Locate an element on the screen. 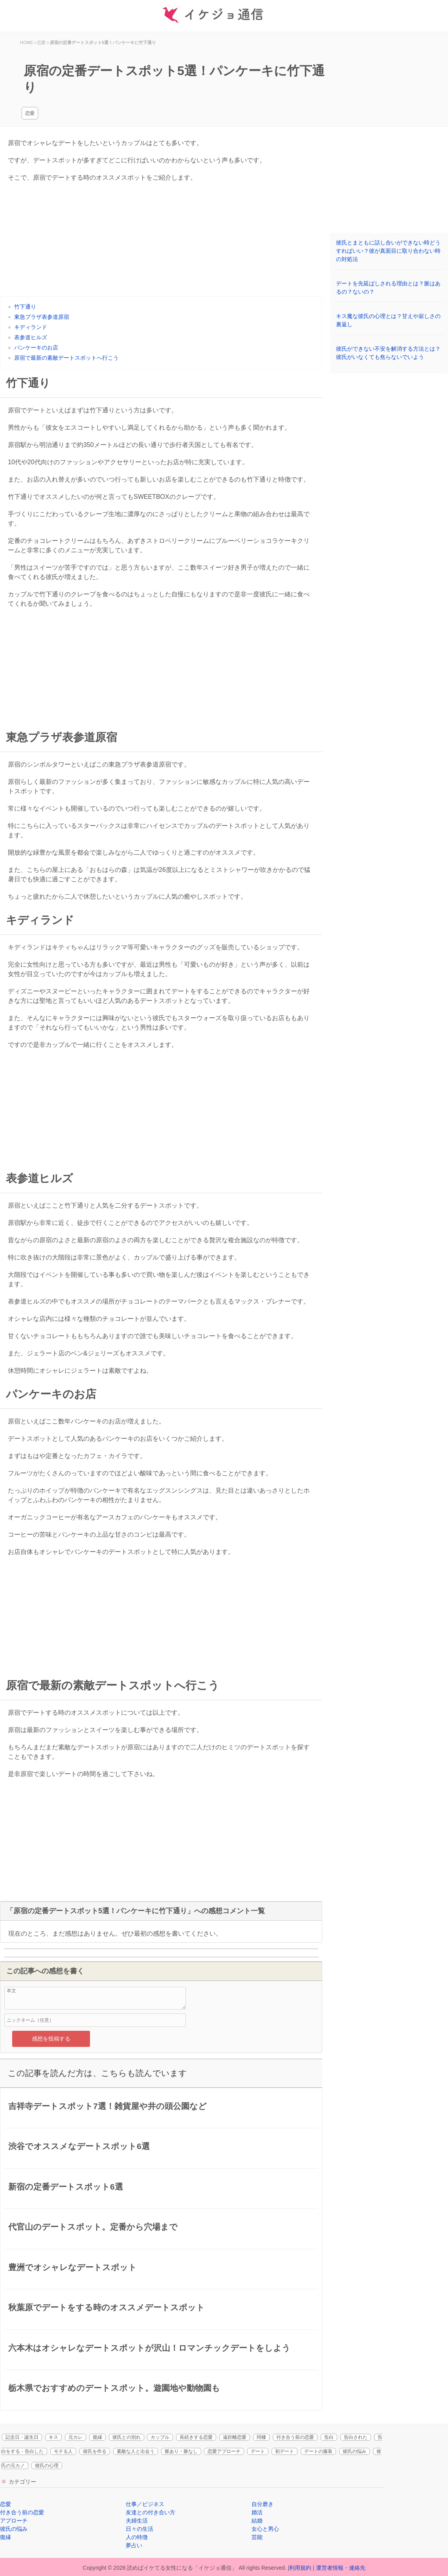 Image resolution: width=448 pixels, height=2576 pixels. モテる人 is located at coordinates (63, 2451).